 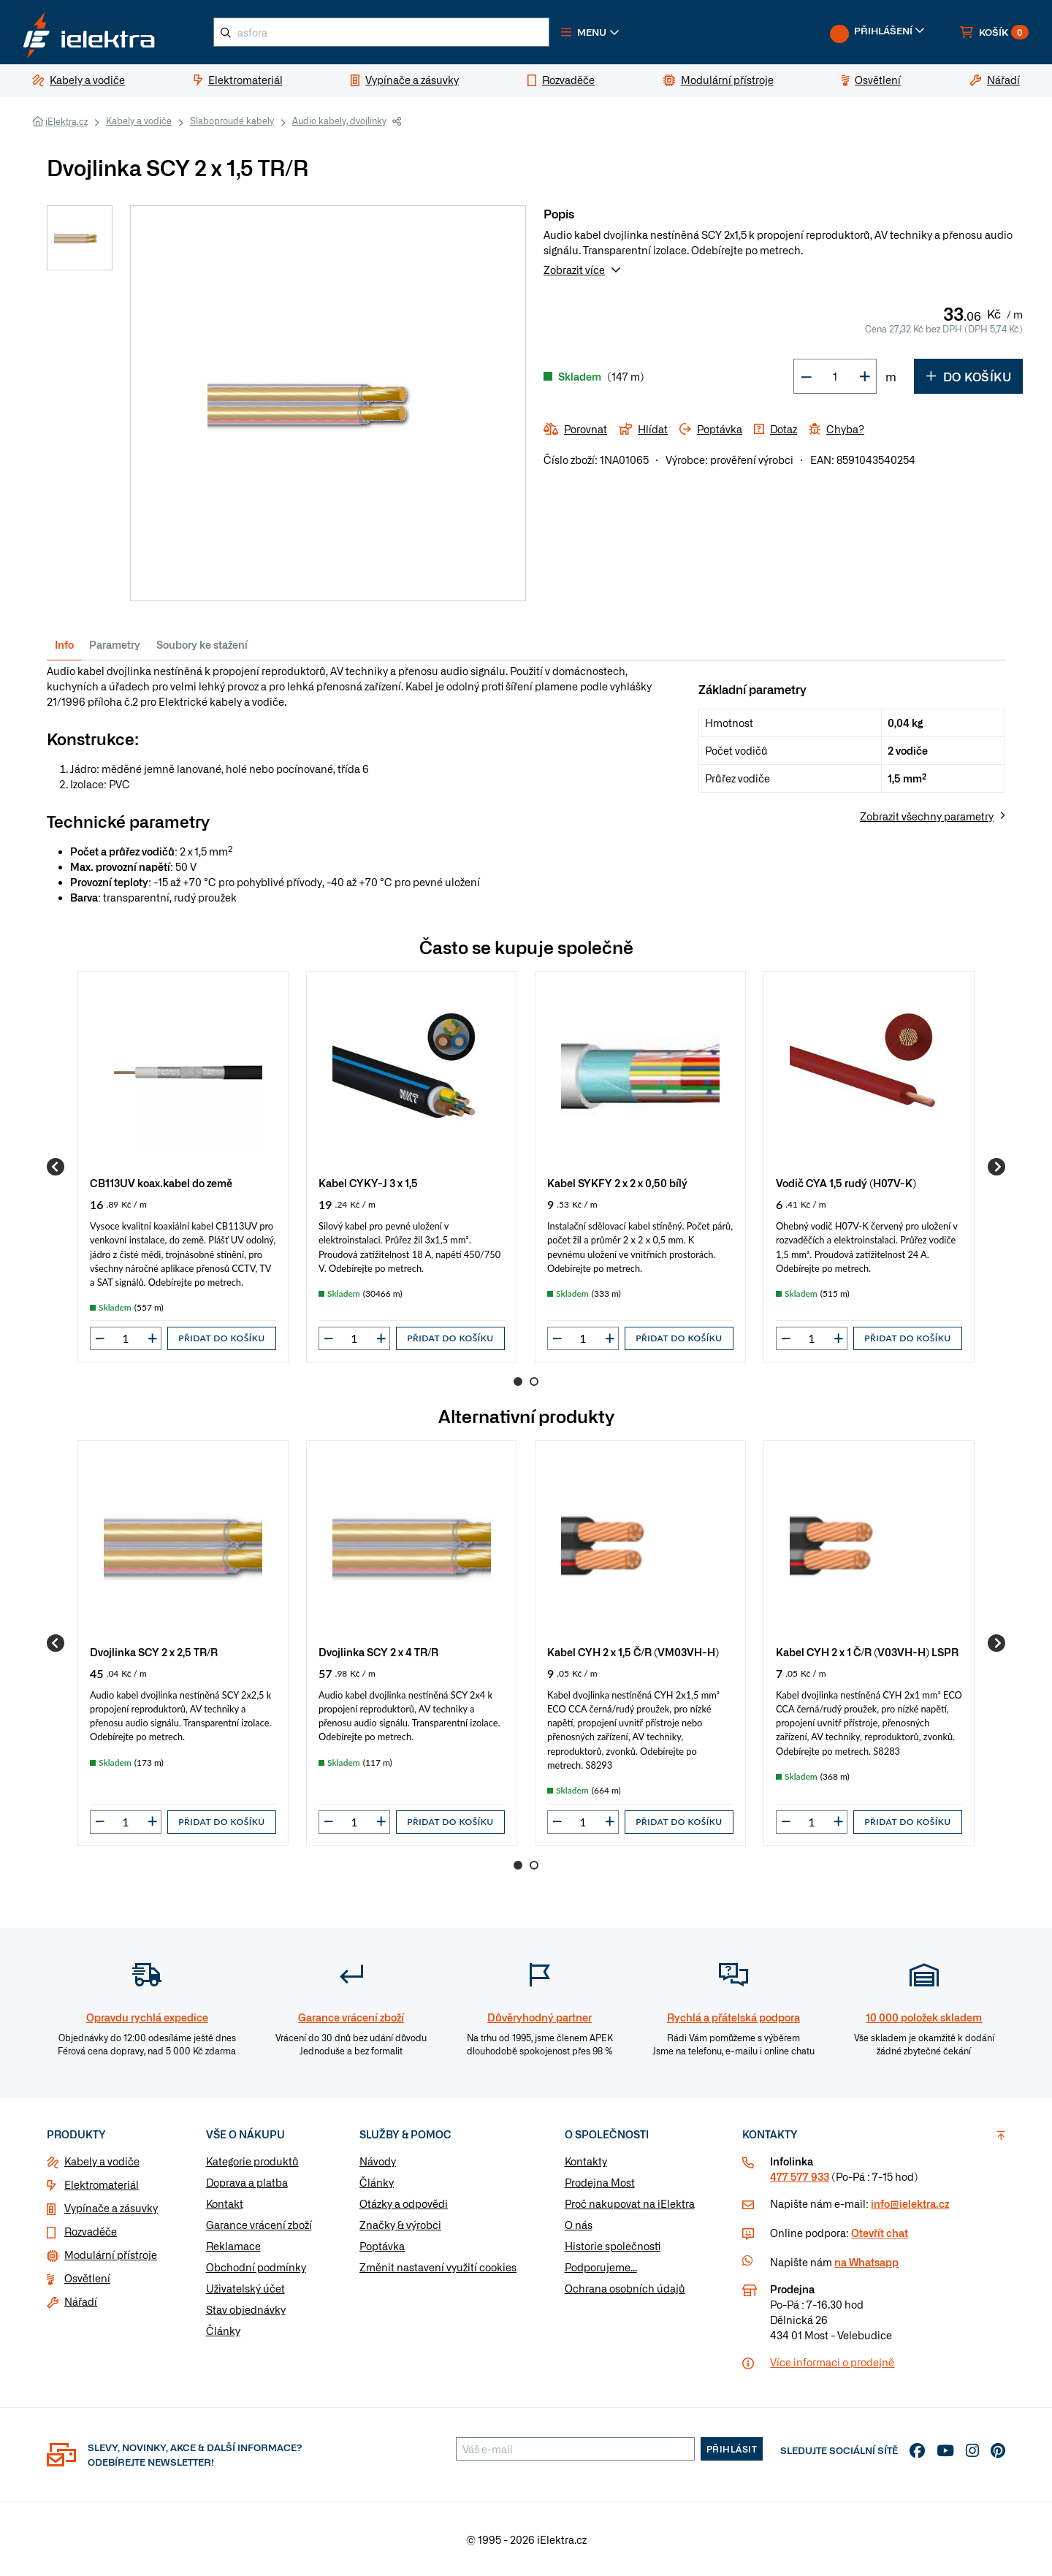 I want to click on Přihlásit, so click(x=732, y=2449).